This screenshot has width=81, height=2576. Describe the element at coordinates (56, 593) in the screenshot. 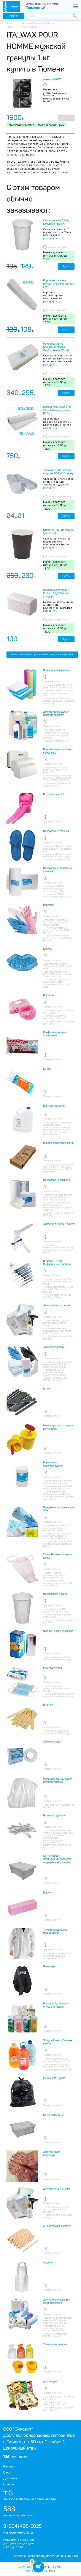

I see `Полотенца листовые 2-200 V - двухслойные стандарт` at that location.